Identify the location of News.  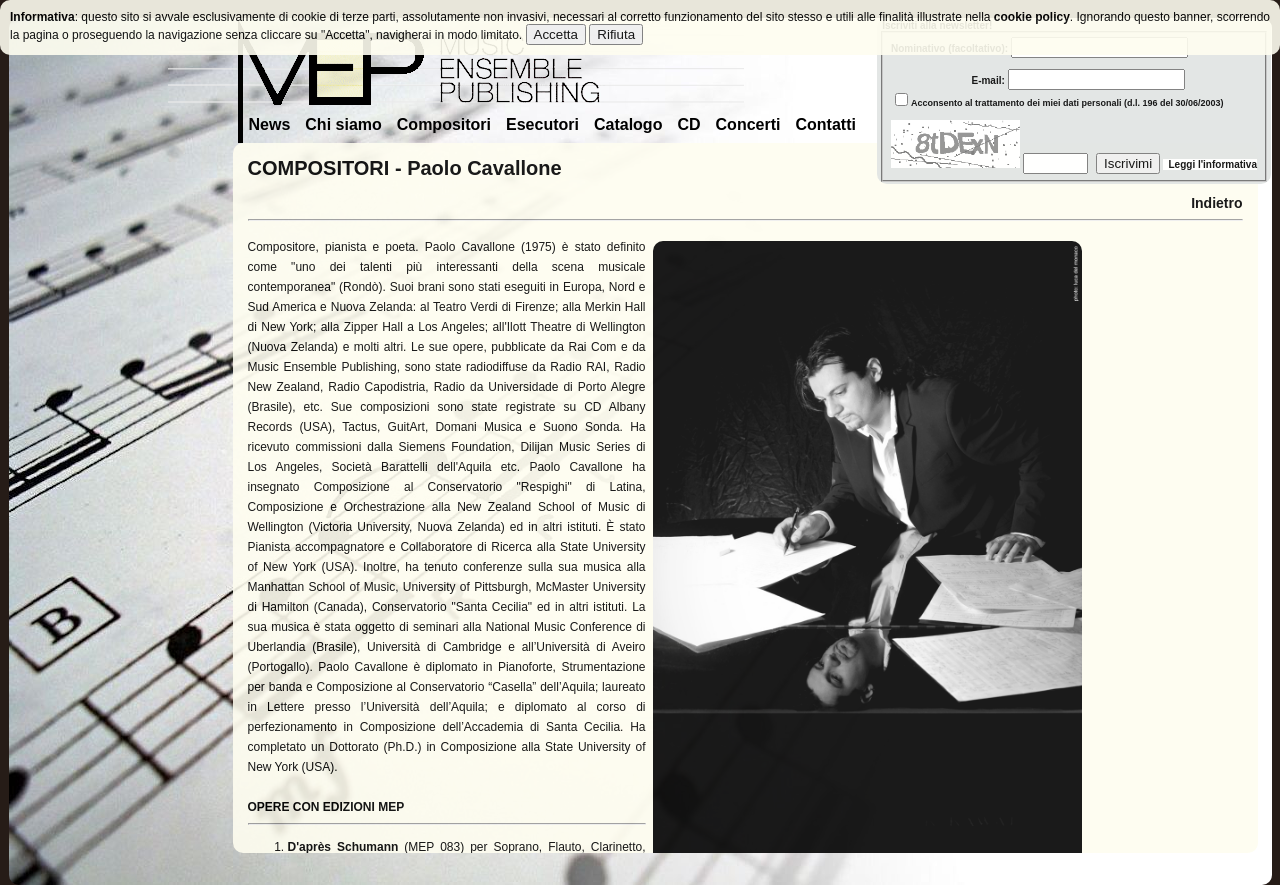
(270, 124).